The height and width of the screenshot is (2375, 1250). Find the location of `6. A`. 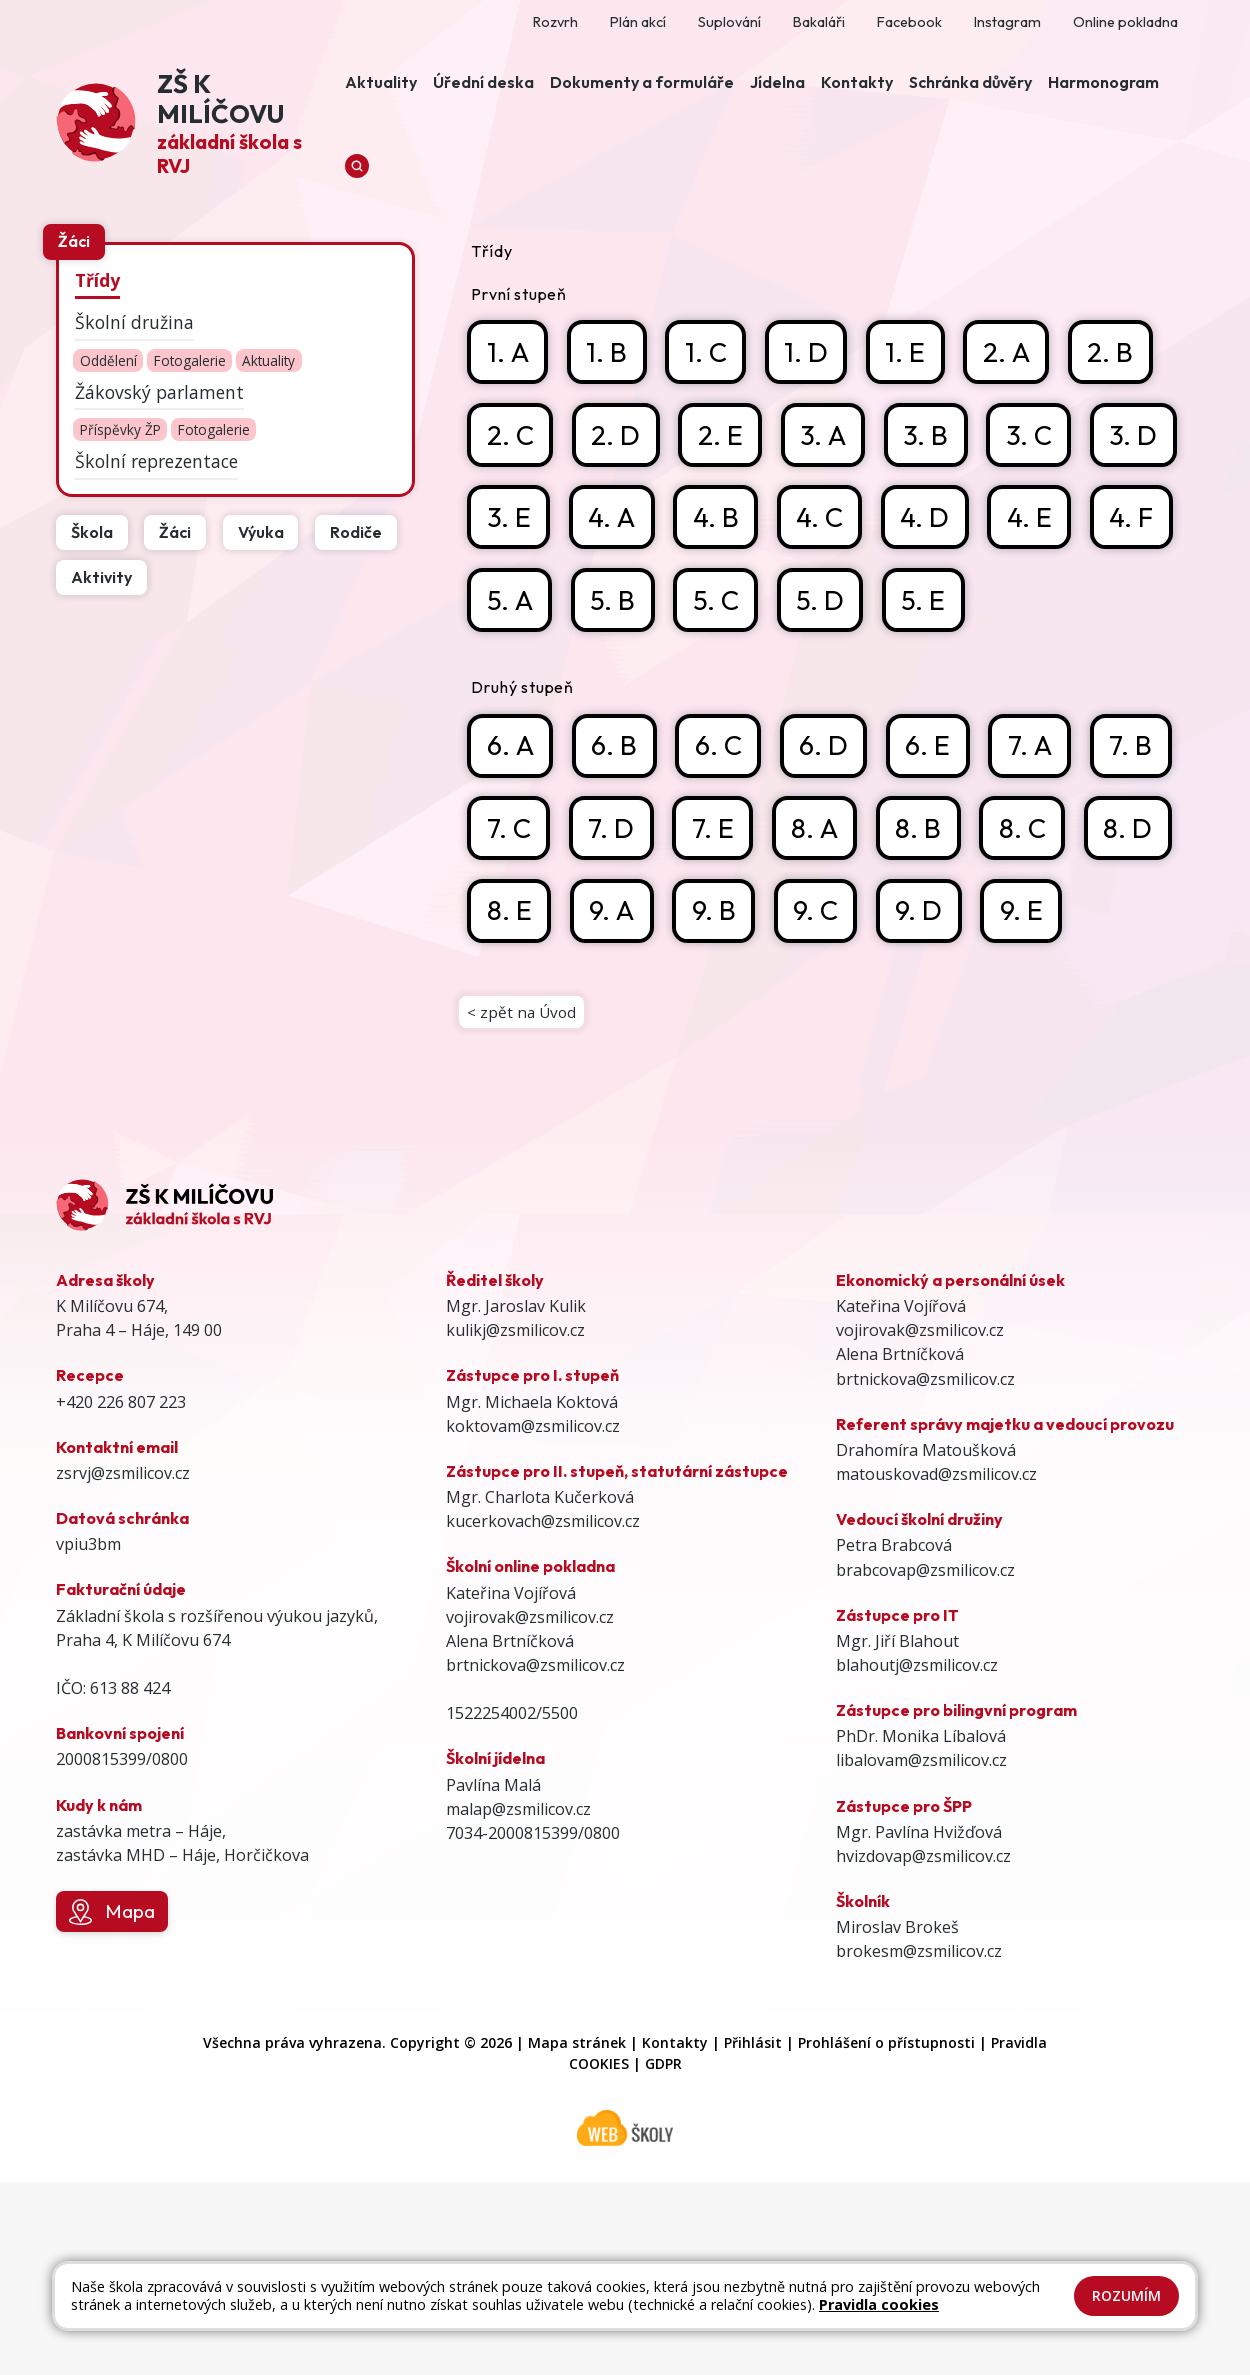

6. A is located at coordinates (512, 841).